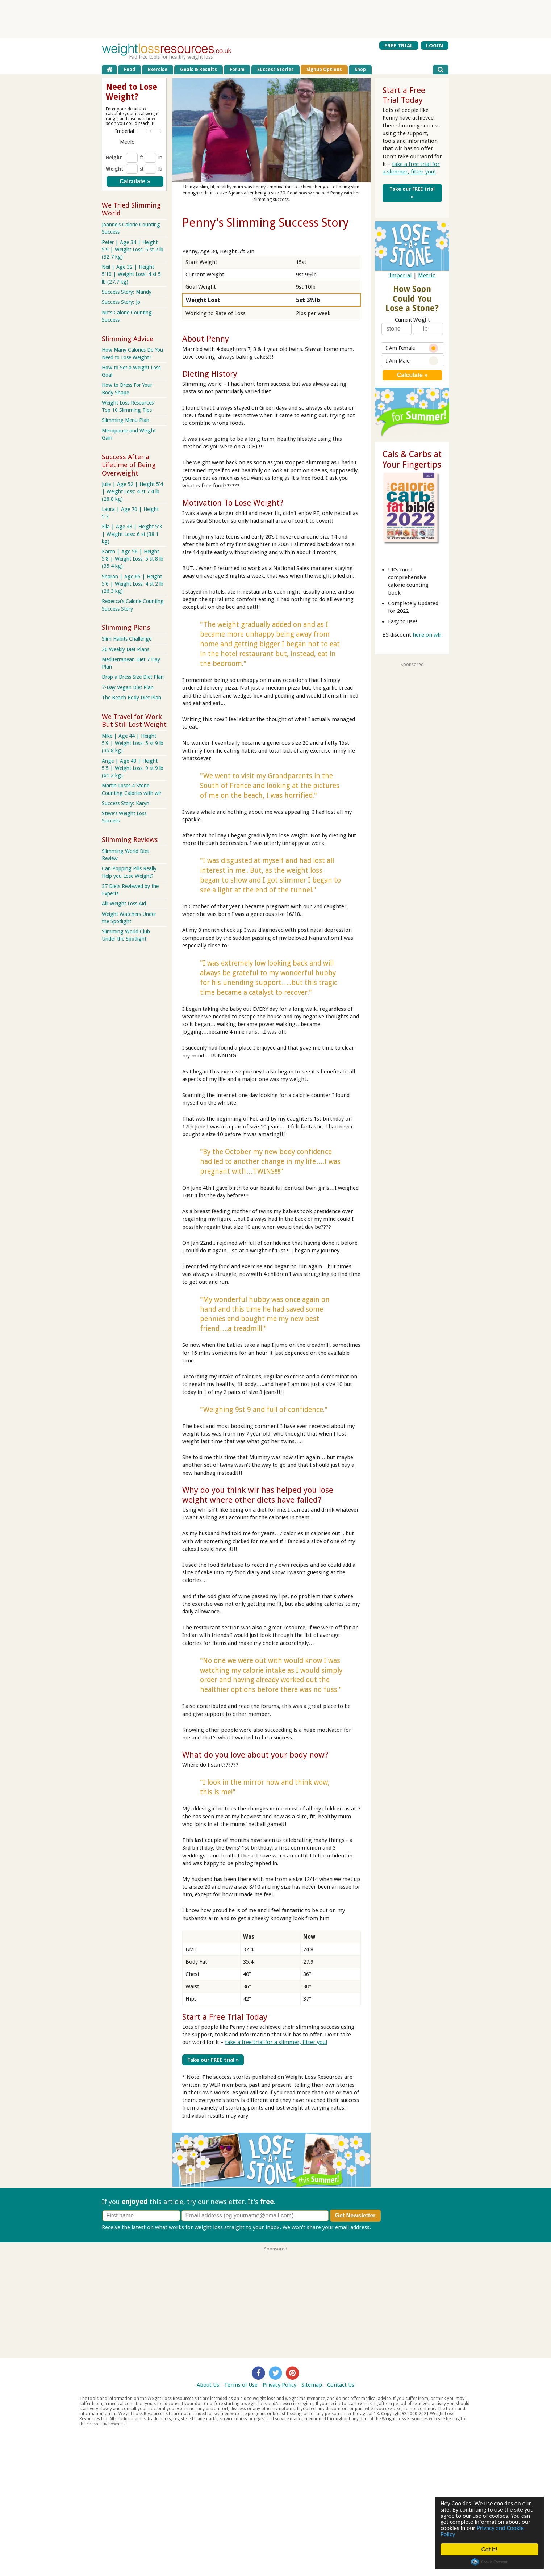 This screenshot has width=551, height=2576. What do you see at coordinates (412, 360) in the screenshot?
I see `I Am Male` at bounding box center [412, 360].